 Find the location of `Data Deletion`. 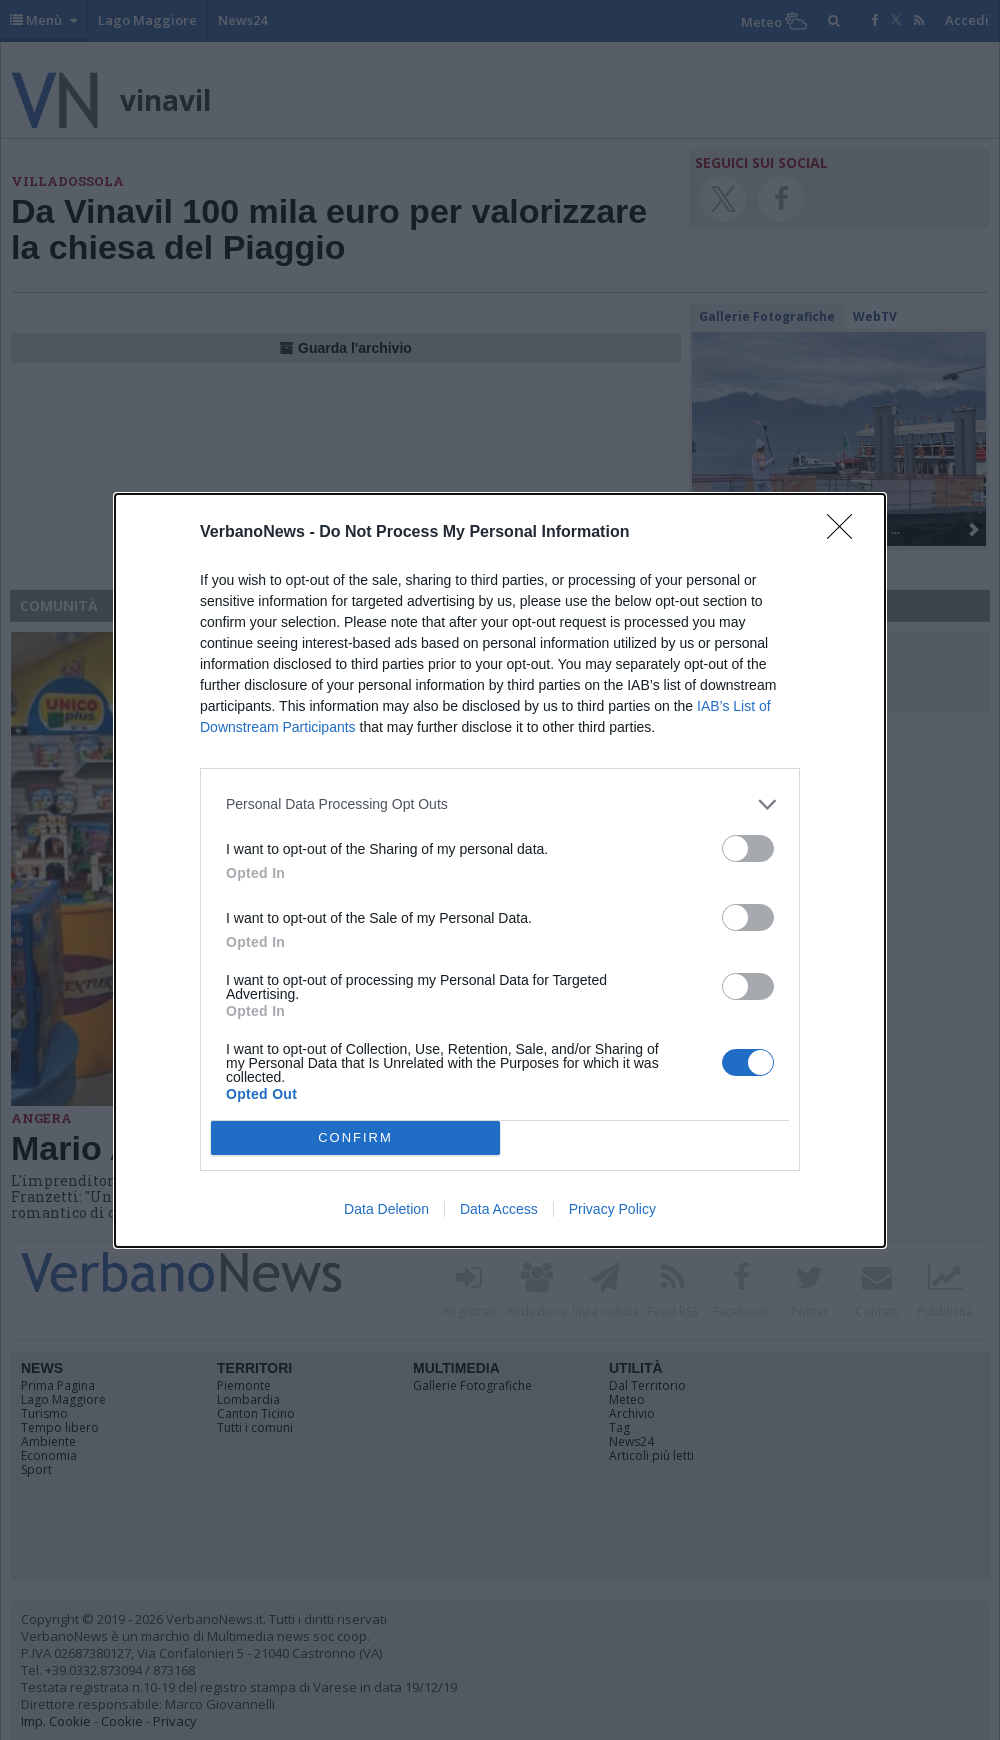

Data Deletion is located at coordinates (386, 1209).